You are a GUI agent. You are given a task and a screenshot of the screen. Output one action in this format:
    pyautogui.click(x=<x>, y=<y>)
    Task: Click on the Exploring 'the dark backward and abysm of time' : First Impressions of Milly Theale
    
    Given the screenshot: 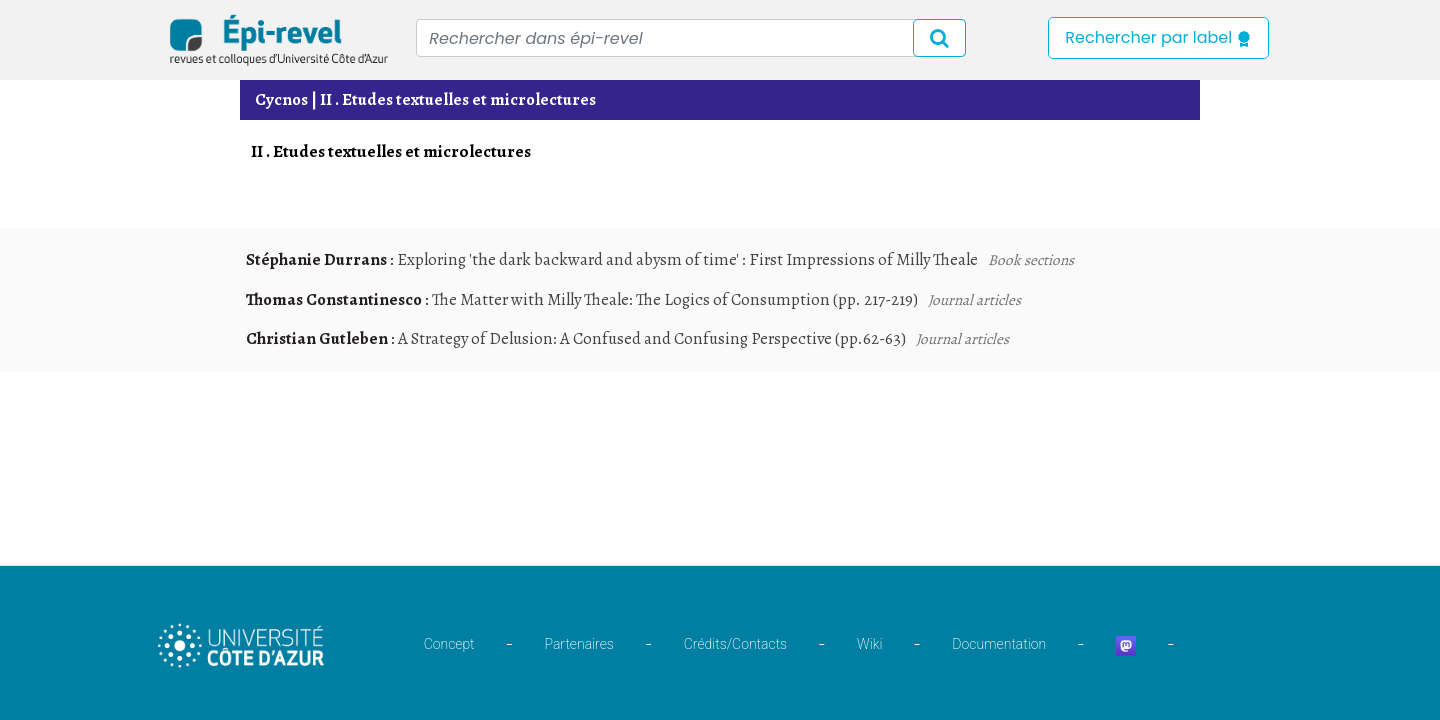 What is the action you would take?
    pyautogui.click(x=687, y=259)
    